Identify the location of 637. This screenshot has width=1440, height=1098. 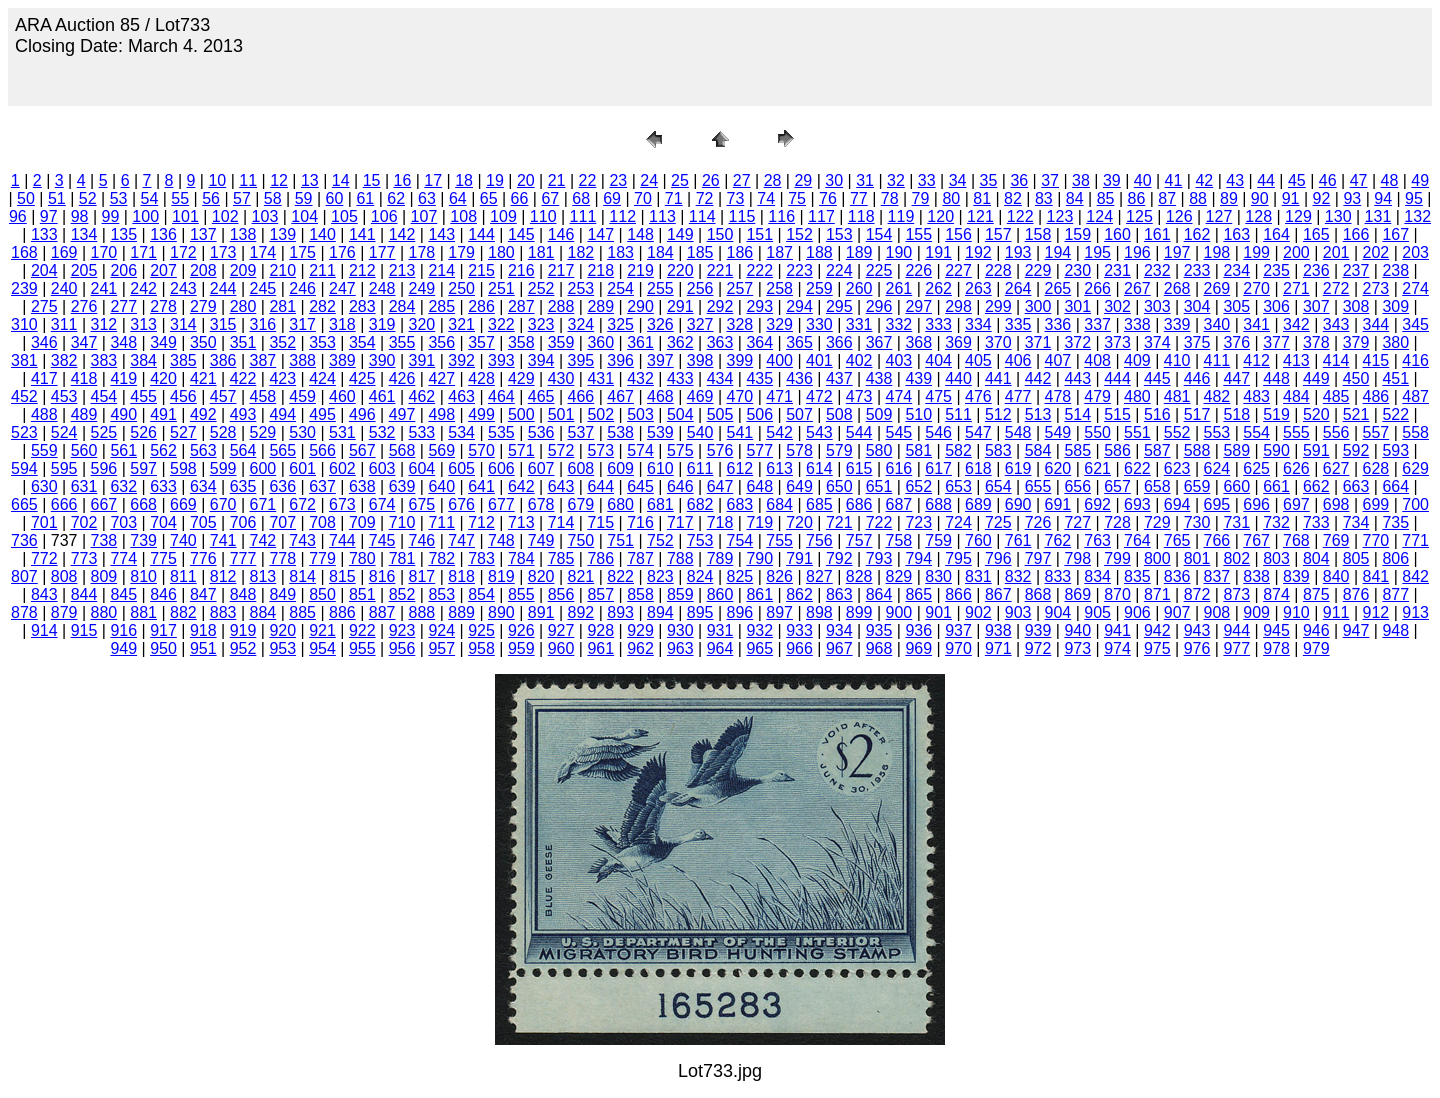
(322, 486).